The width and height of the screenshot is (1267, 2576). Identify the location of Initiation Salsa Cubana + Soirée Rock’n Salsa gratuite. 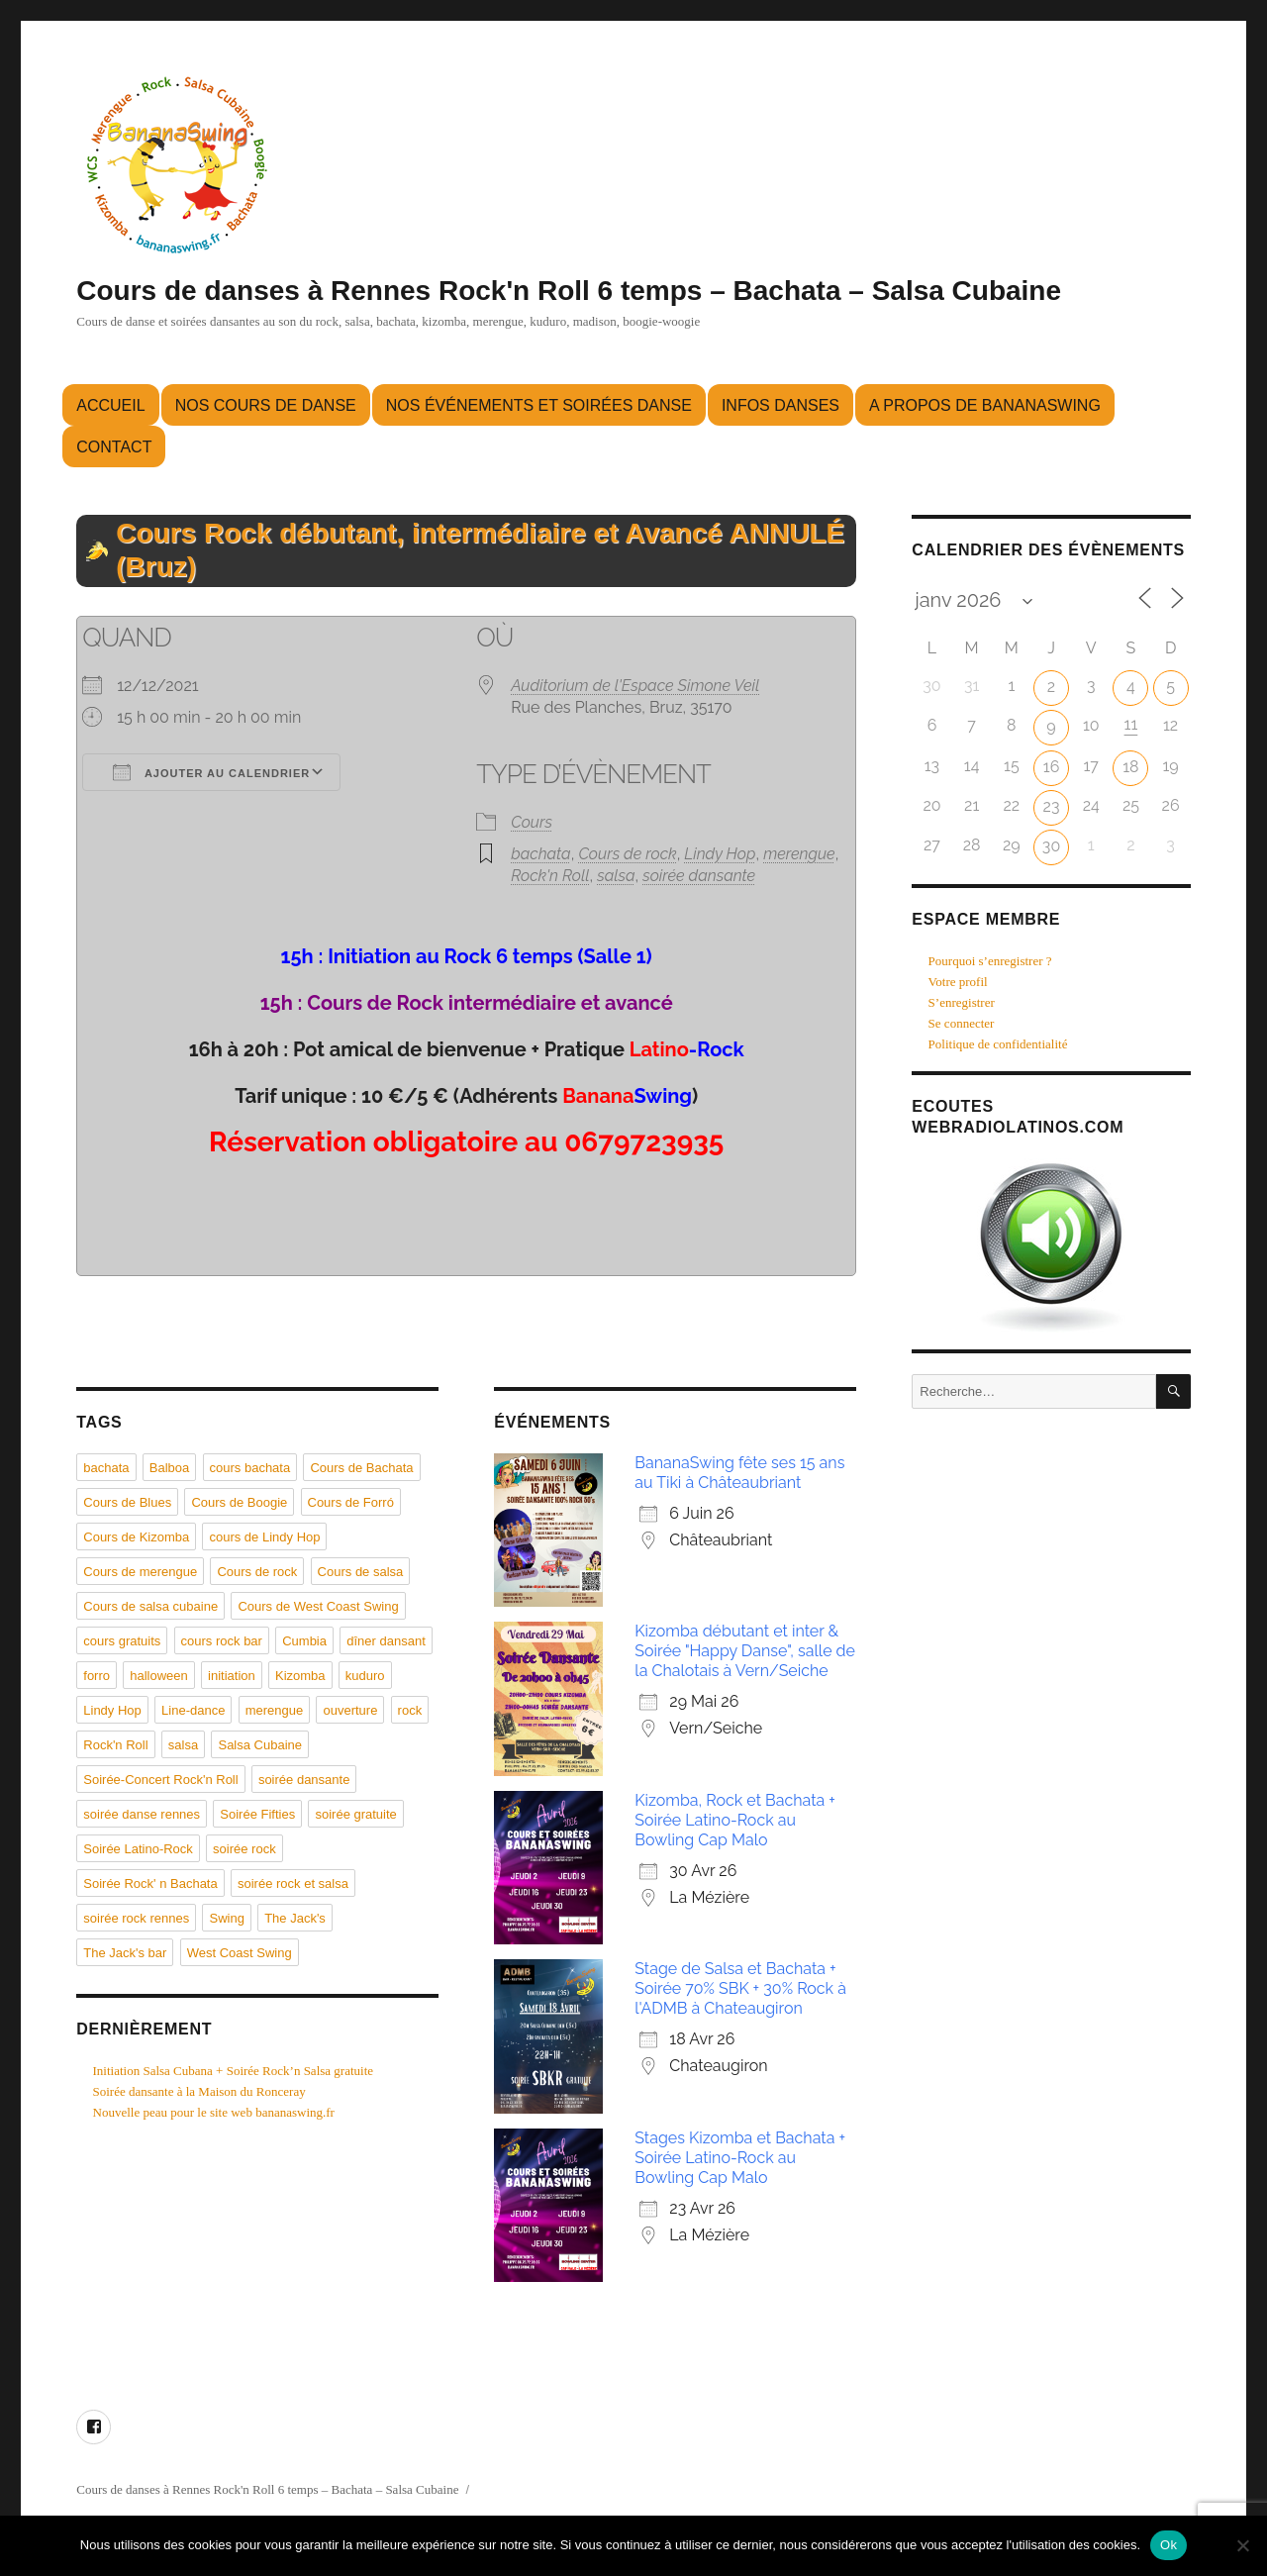
(233, 2070).